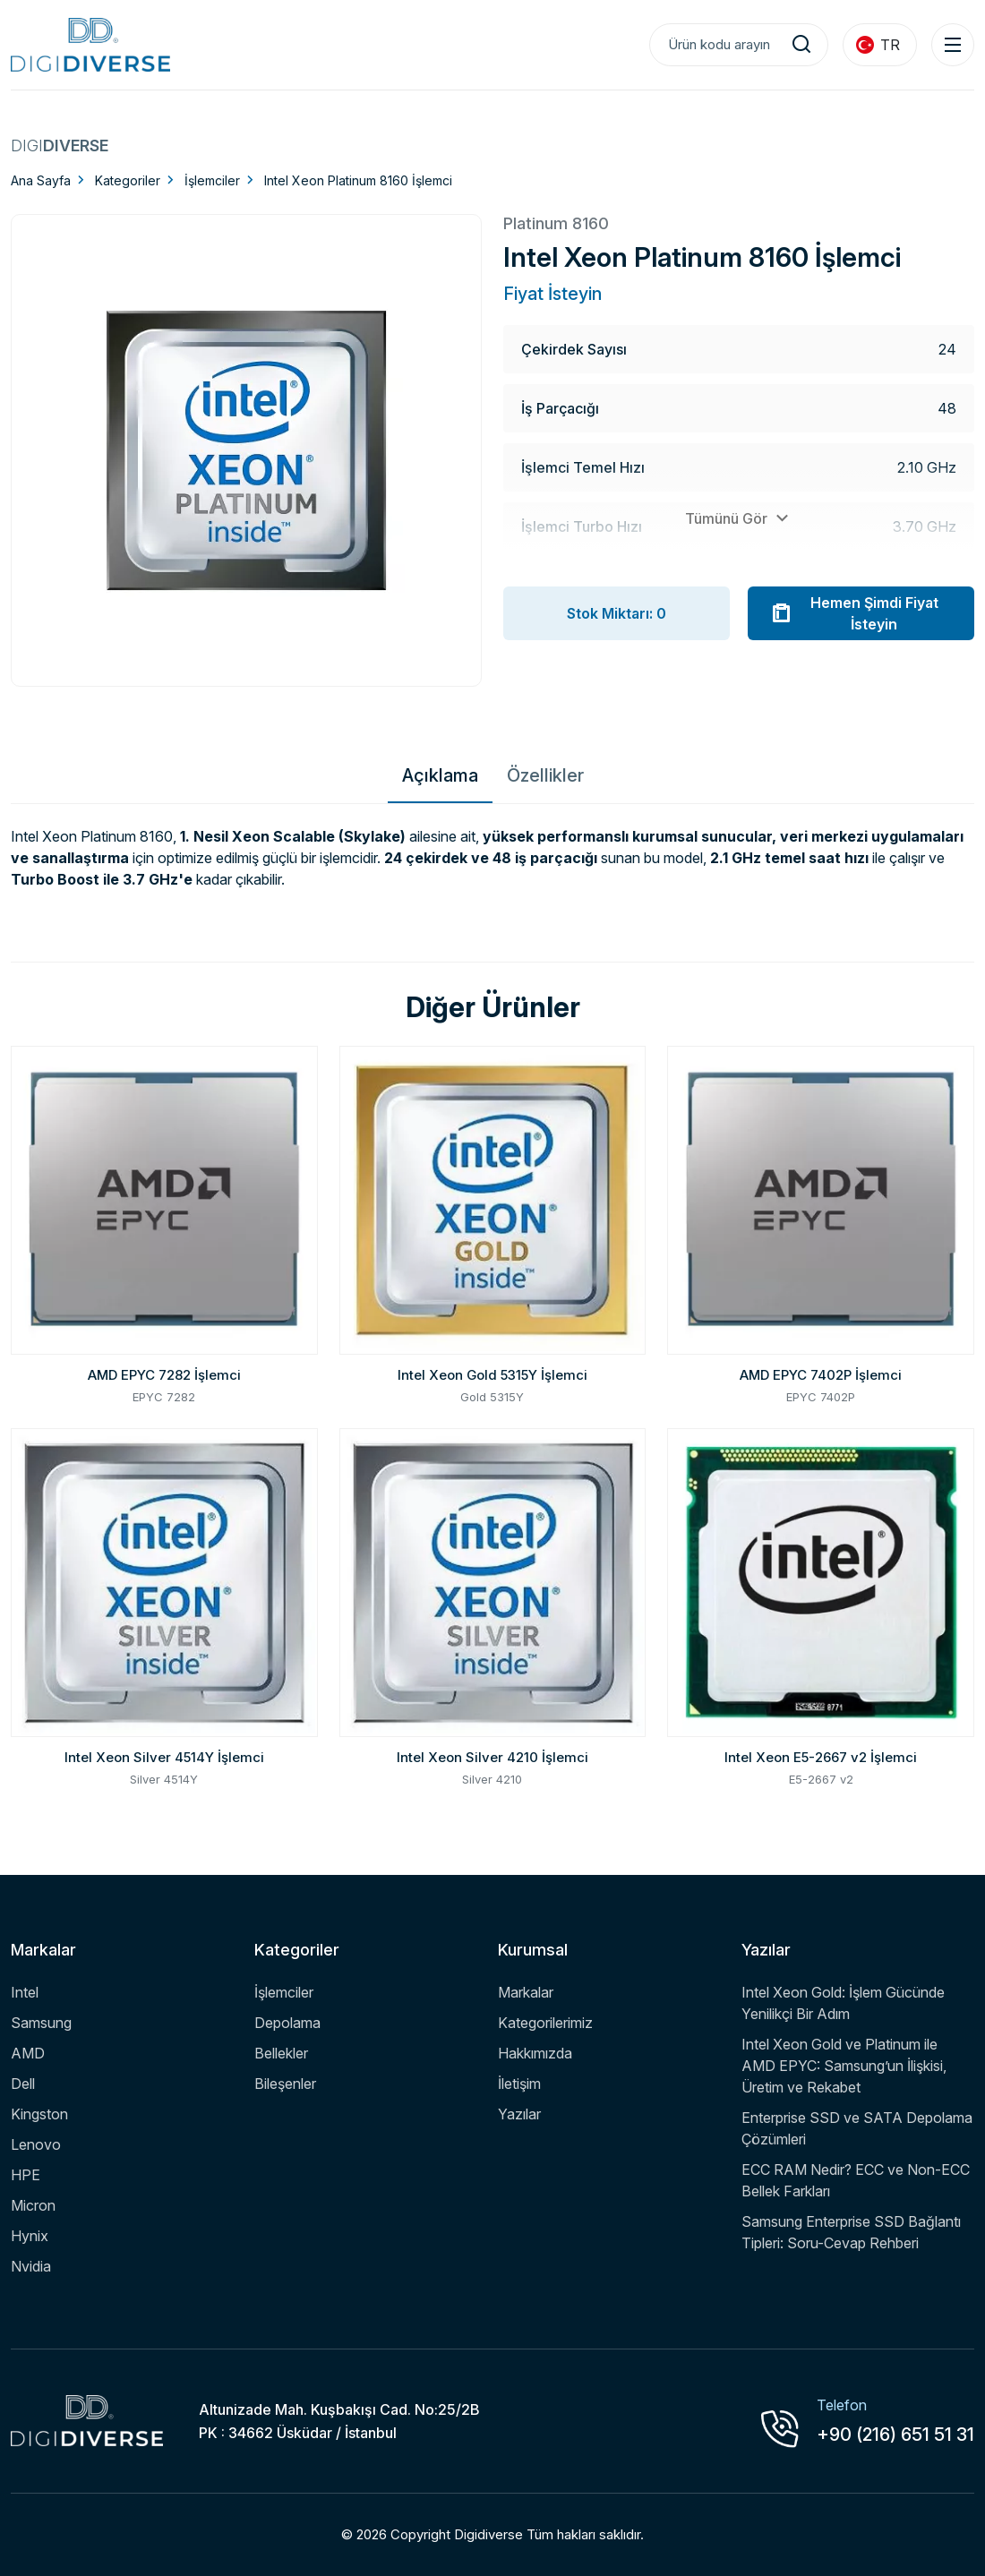 The image size is (985, 2576). I want to click on Özellikler, so click(545, 775).